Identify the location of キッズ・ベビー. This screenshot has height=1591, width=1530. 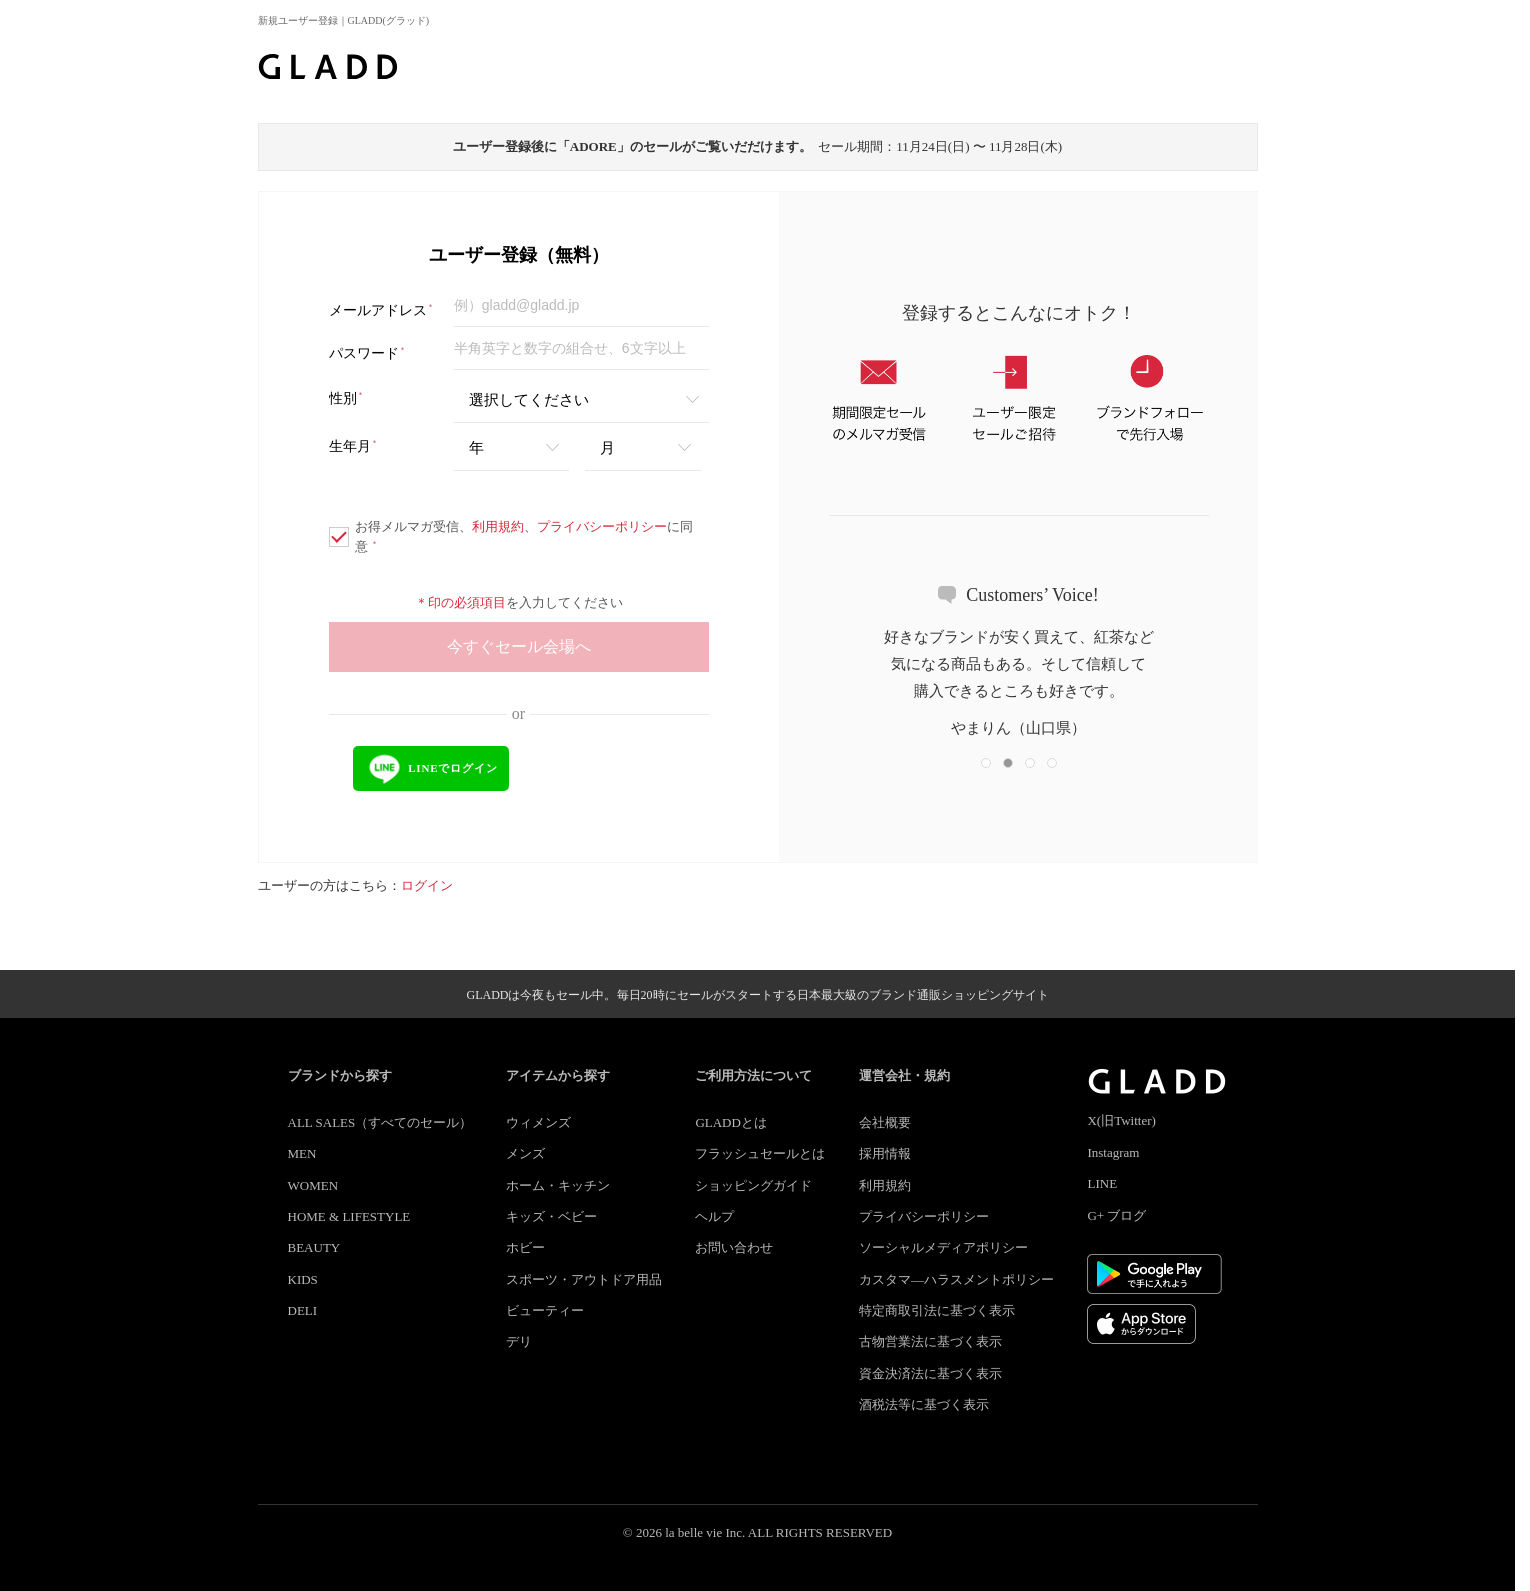
(551, 1216).